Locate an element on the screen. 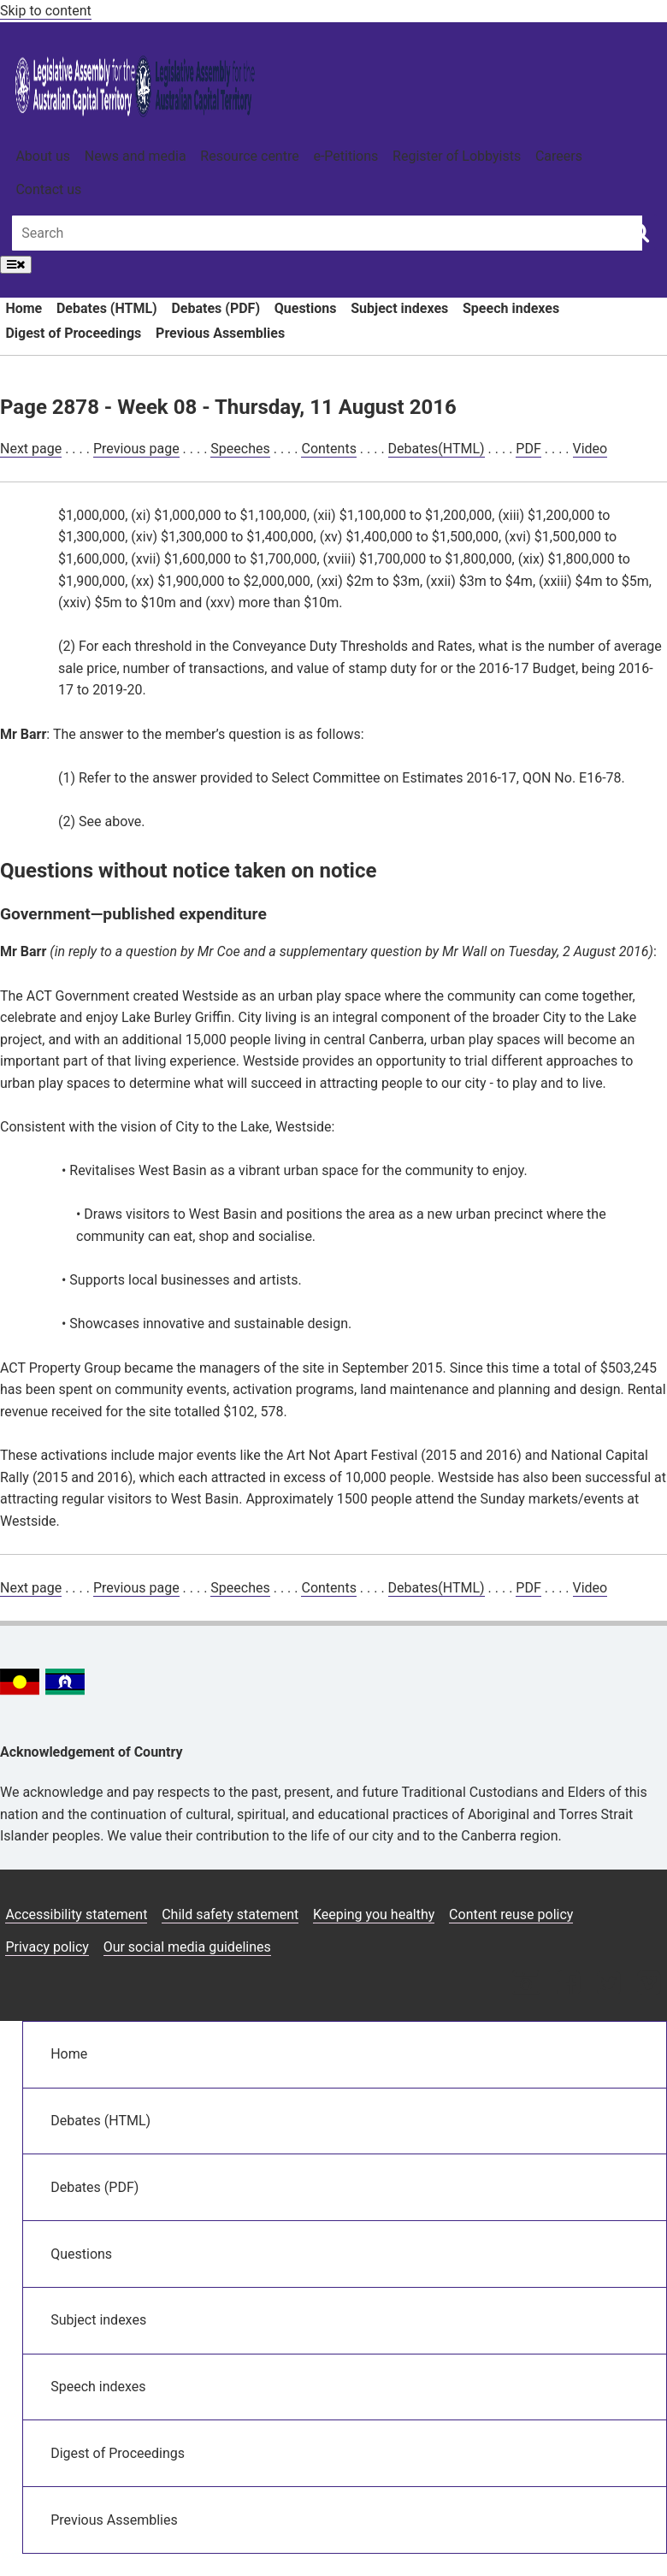 This screenshot has width=667, height=2576. Debates (HTML) is located at coordinates (106, 308).